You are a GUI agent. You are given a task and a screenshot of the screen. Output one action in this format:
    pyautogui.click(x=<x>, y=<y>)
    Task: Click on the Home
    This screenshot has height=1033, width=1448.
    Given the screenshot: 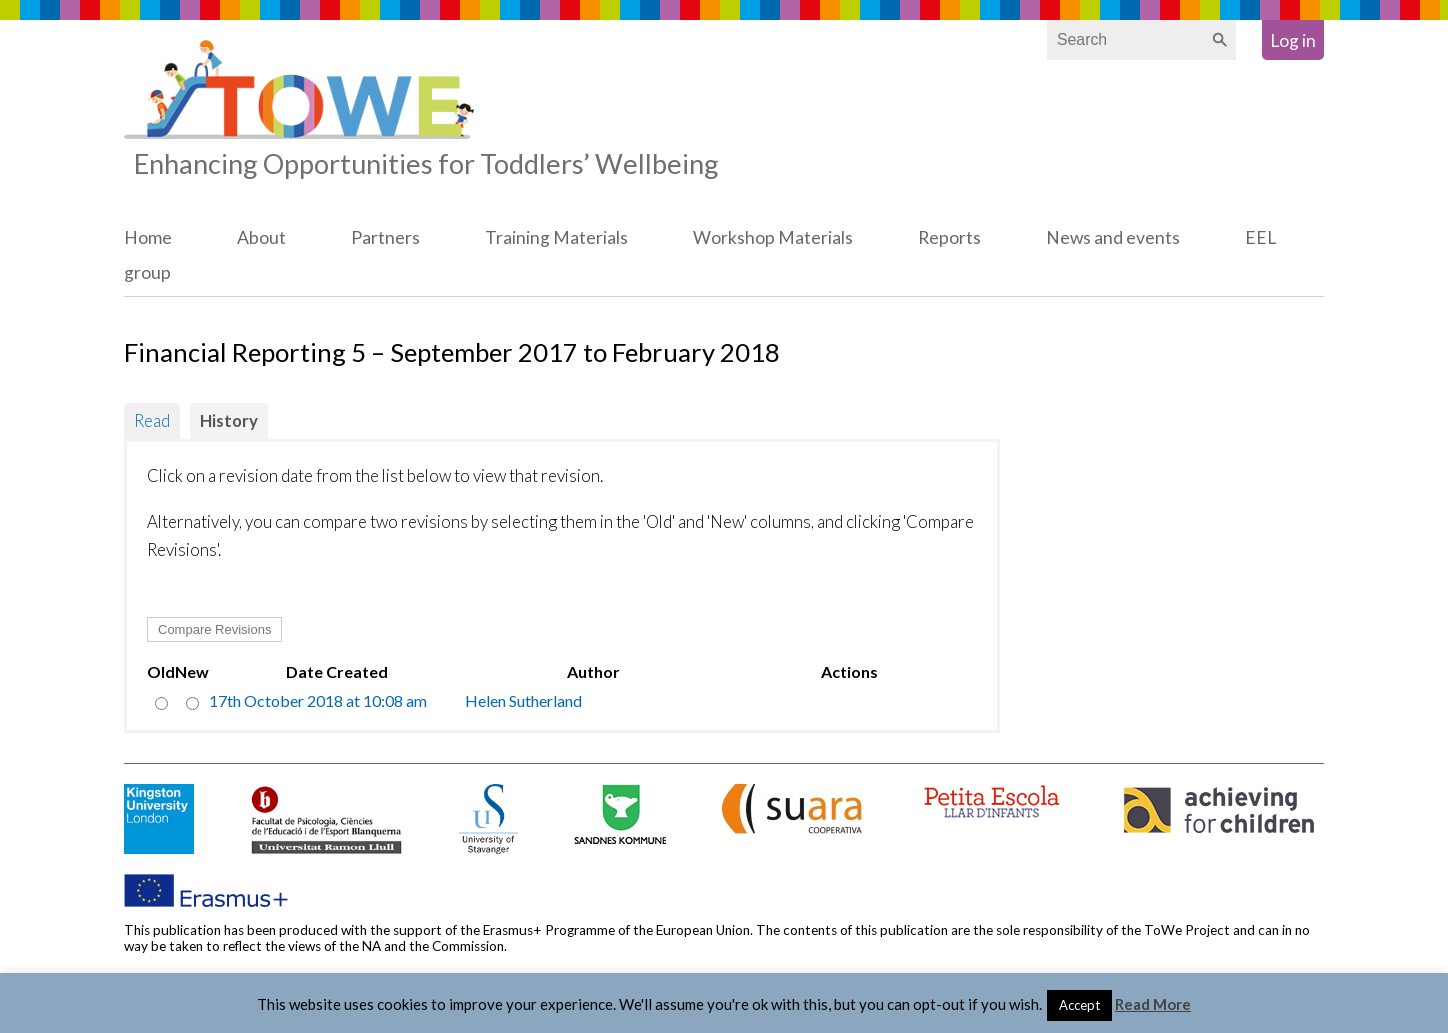 What is the action you would take?
    pyautogui.click(x=148, y=237)
    